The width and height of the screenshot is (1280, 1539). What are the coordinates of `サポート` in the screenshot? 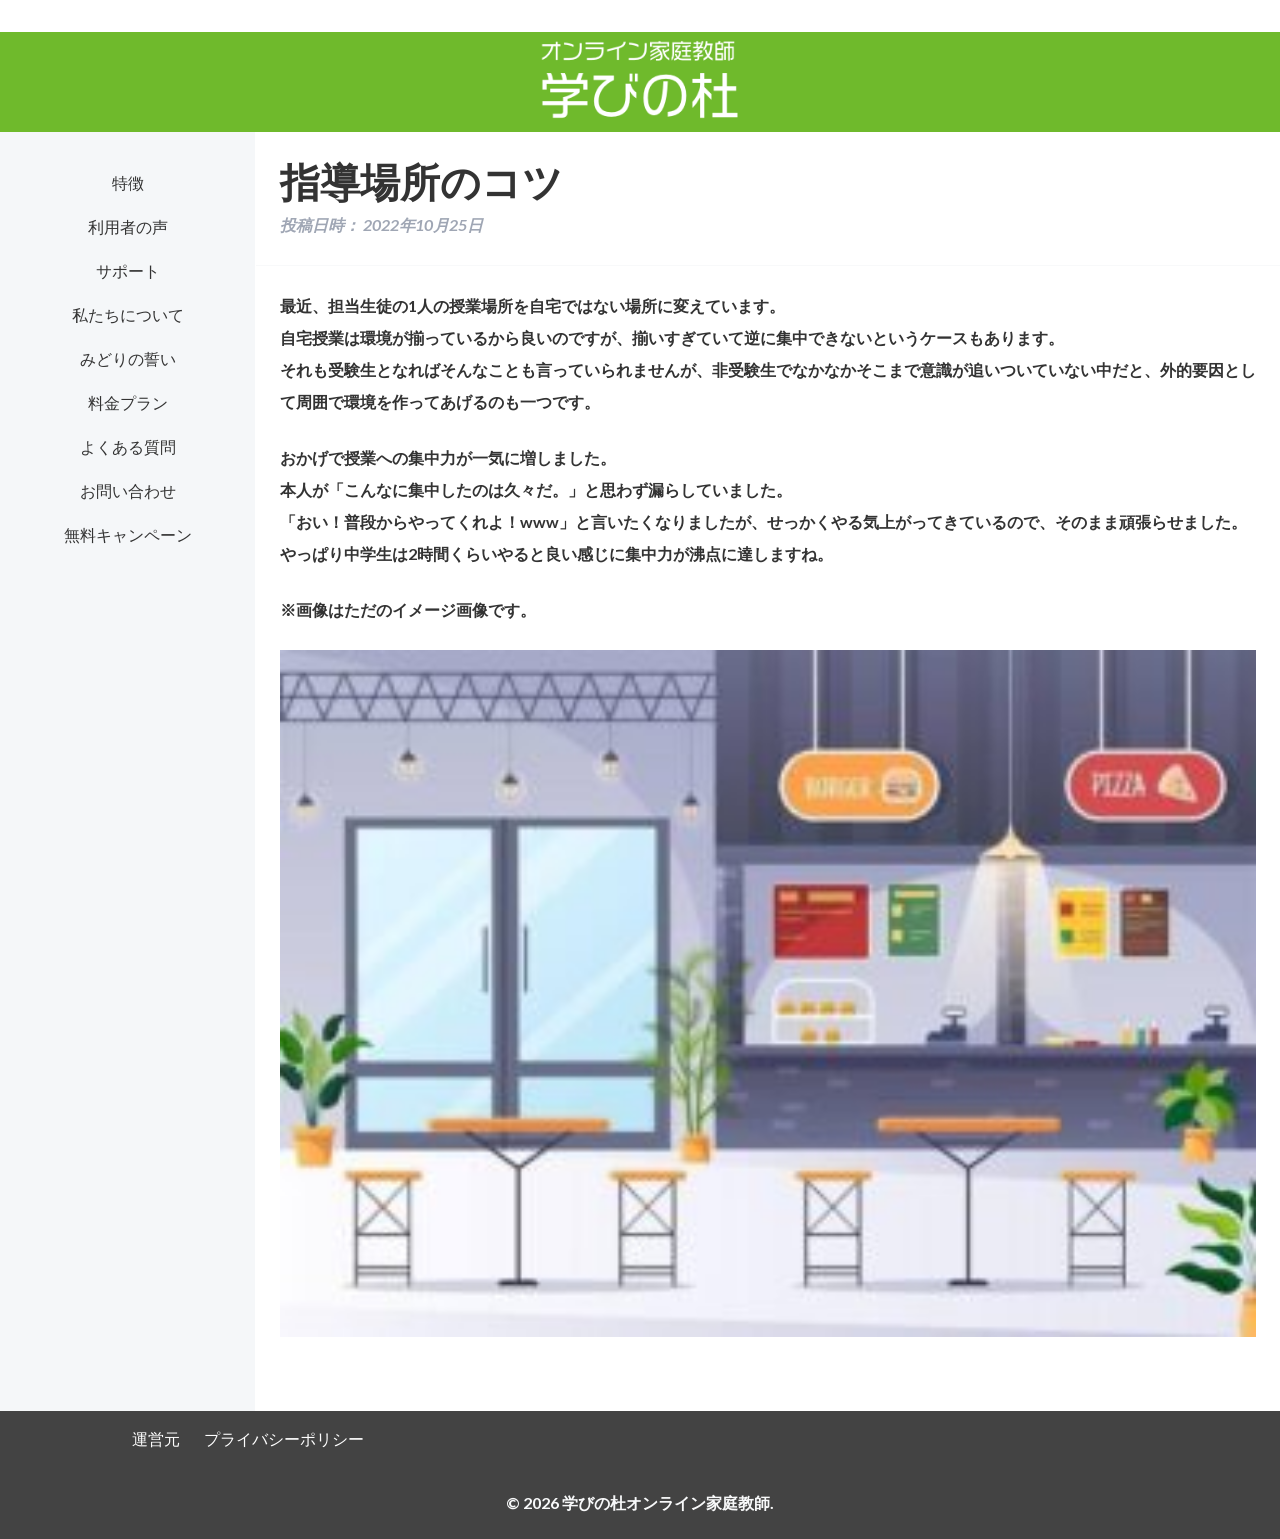 It's located at (128, 270).